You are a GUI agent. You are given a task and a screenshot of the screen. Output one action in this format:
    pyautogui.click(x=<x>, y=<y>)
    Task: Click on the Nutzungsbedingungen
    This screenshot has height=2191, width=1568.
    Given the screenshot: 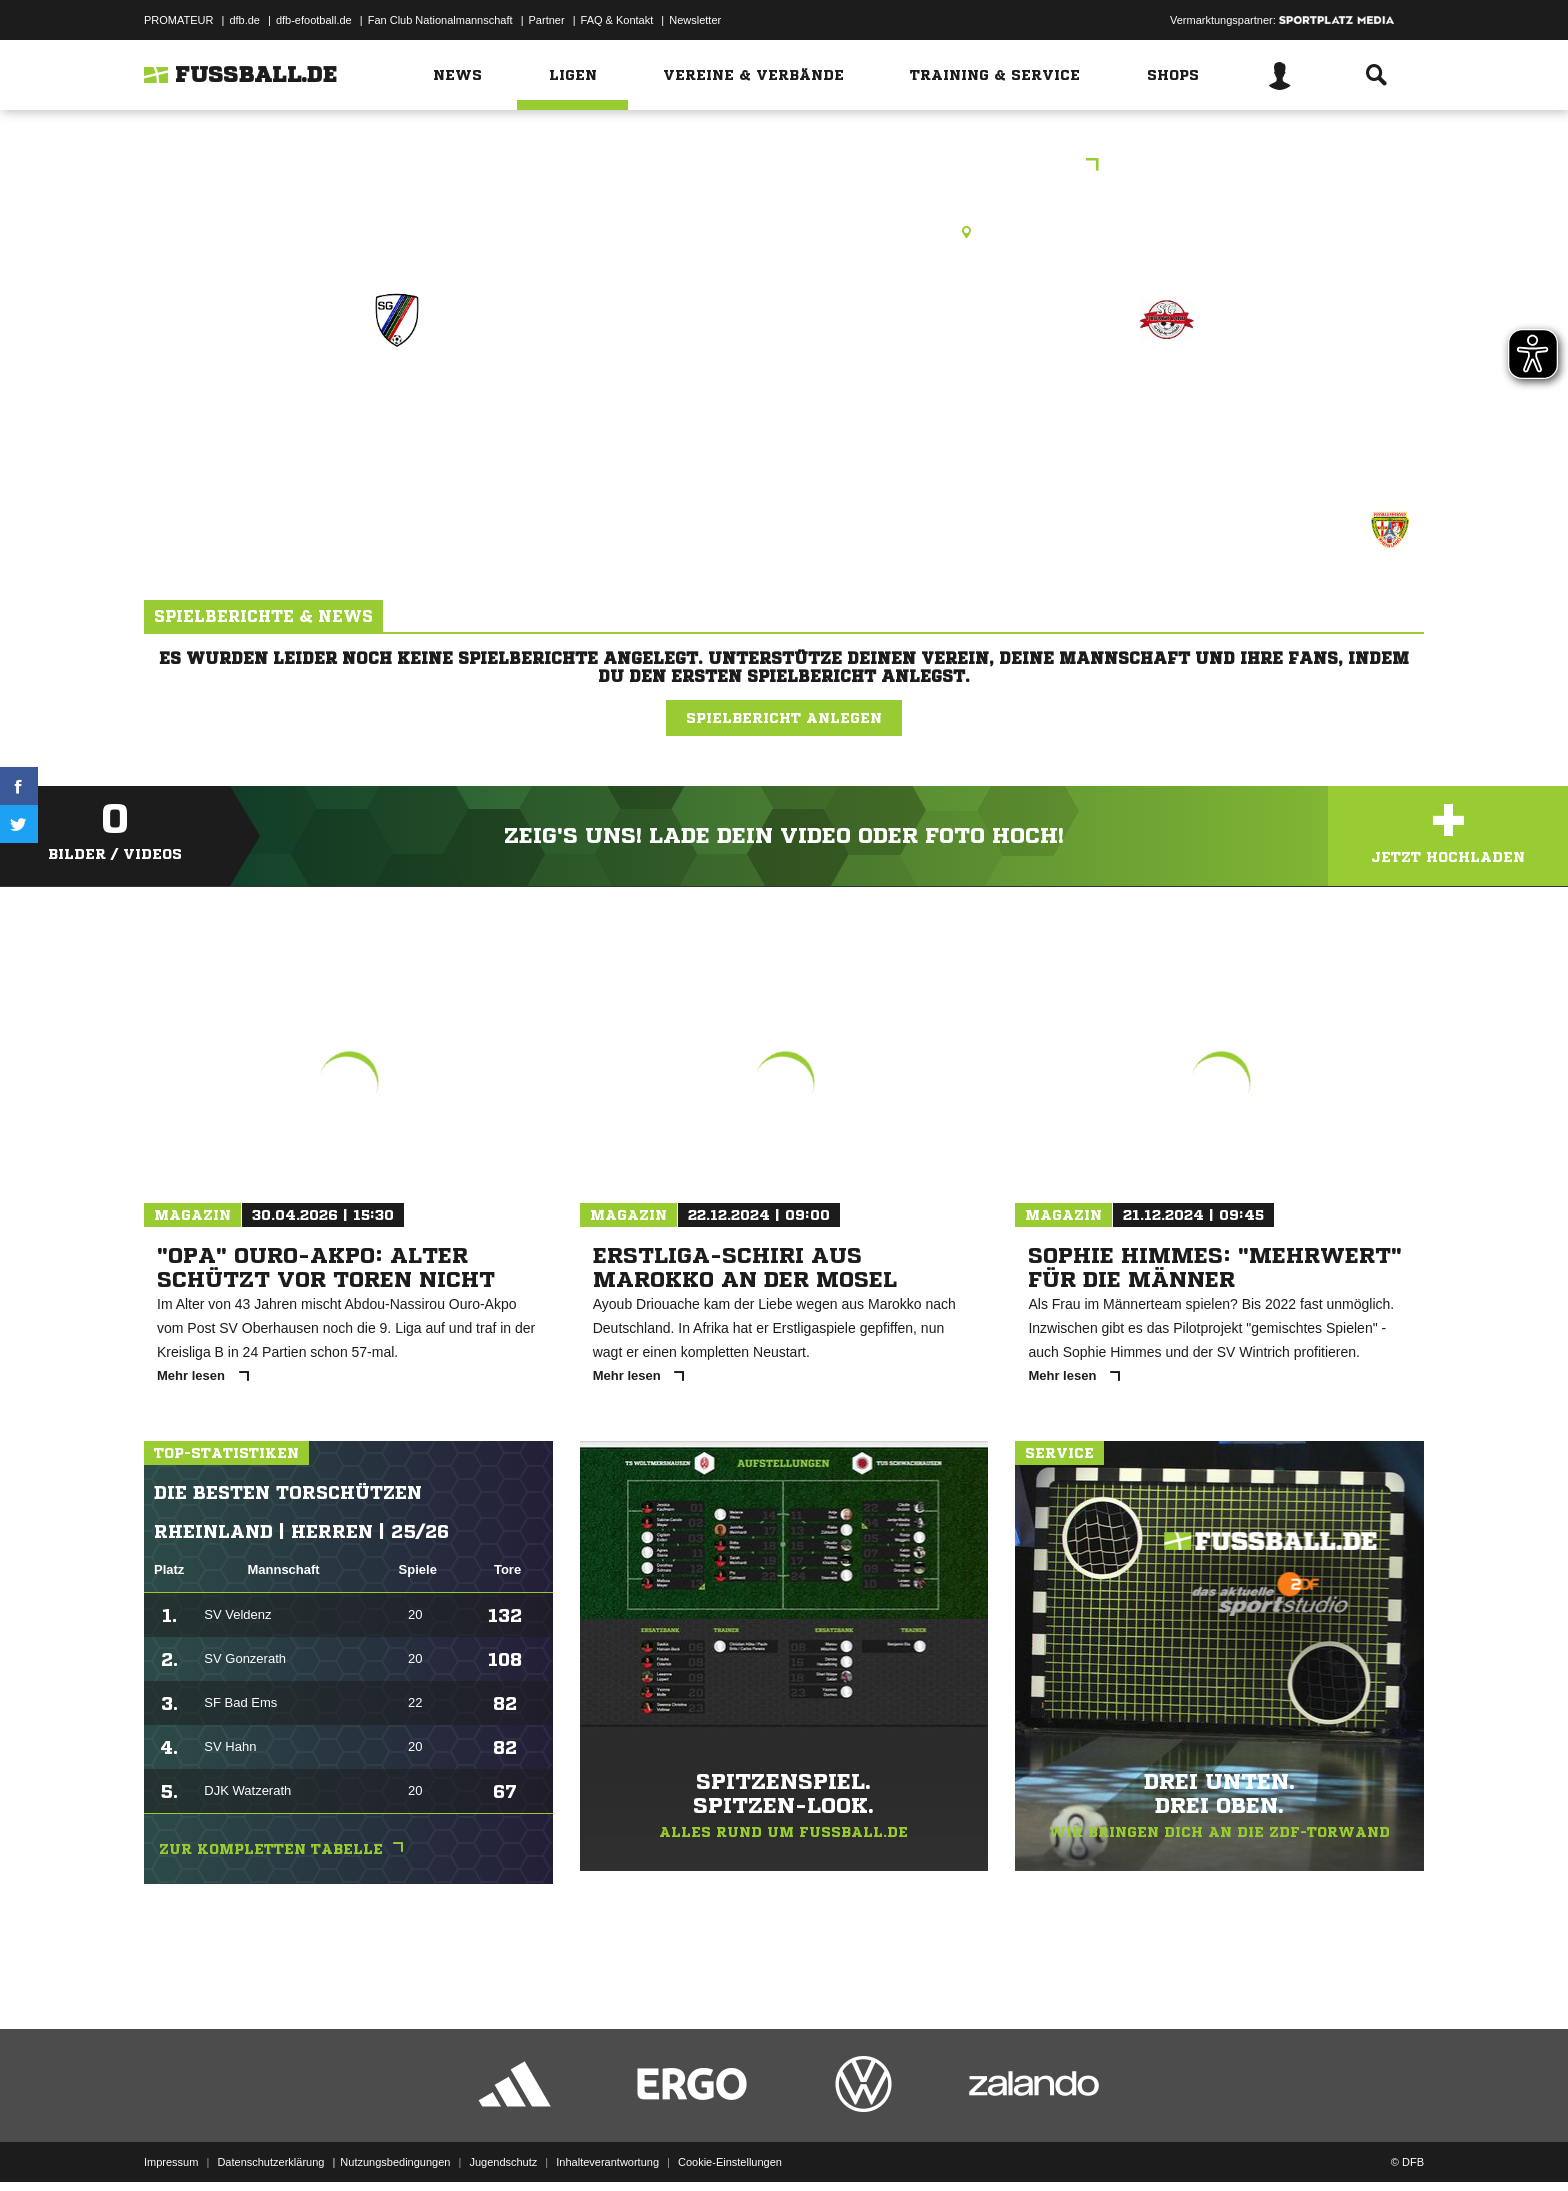 What is the action you would take?
    pyautogui.click(x=395, y=2144)
    